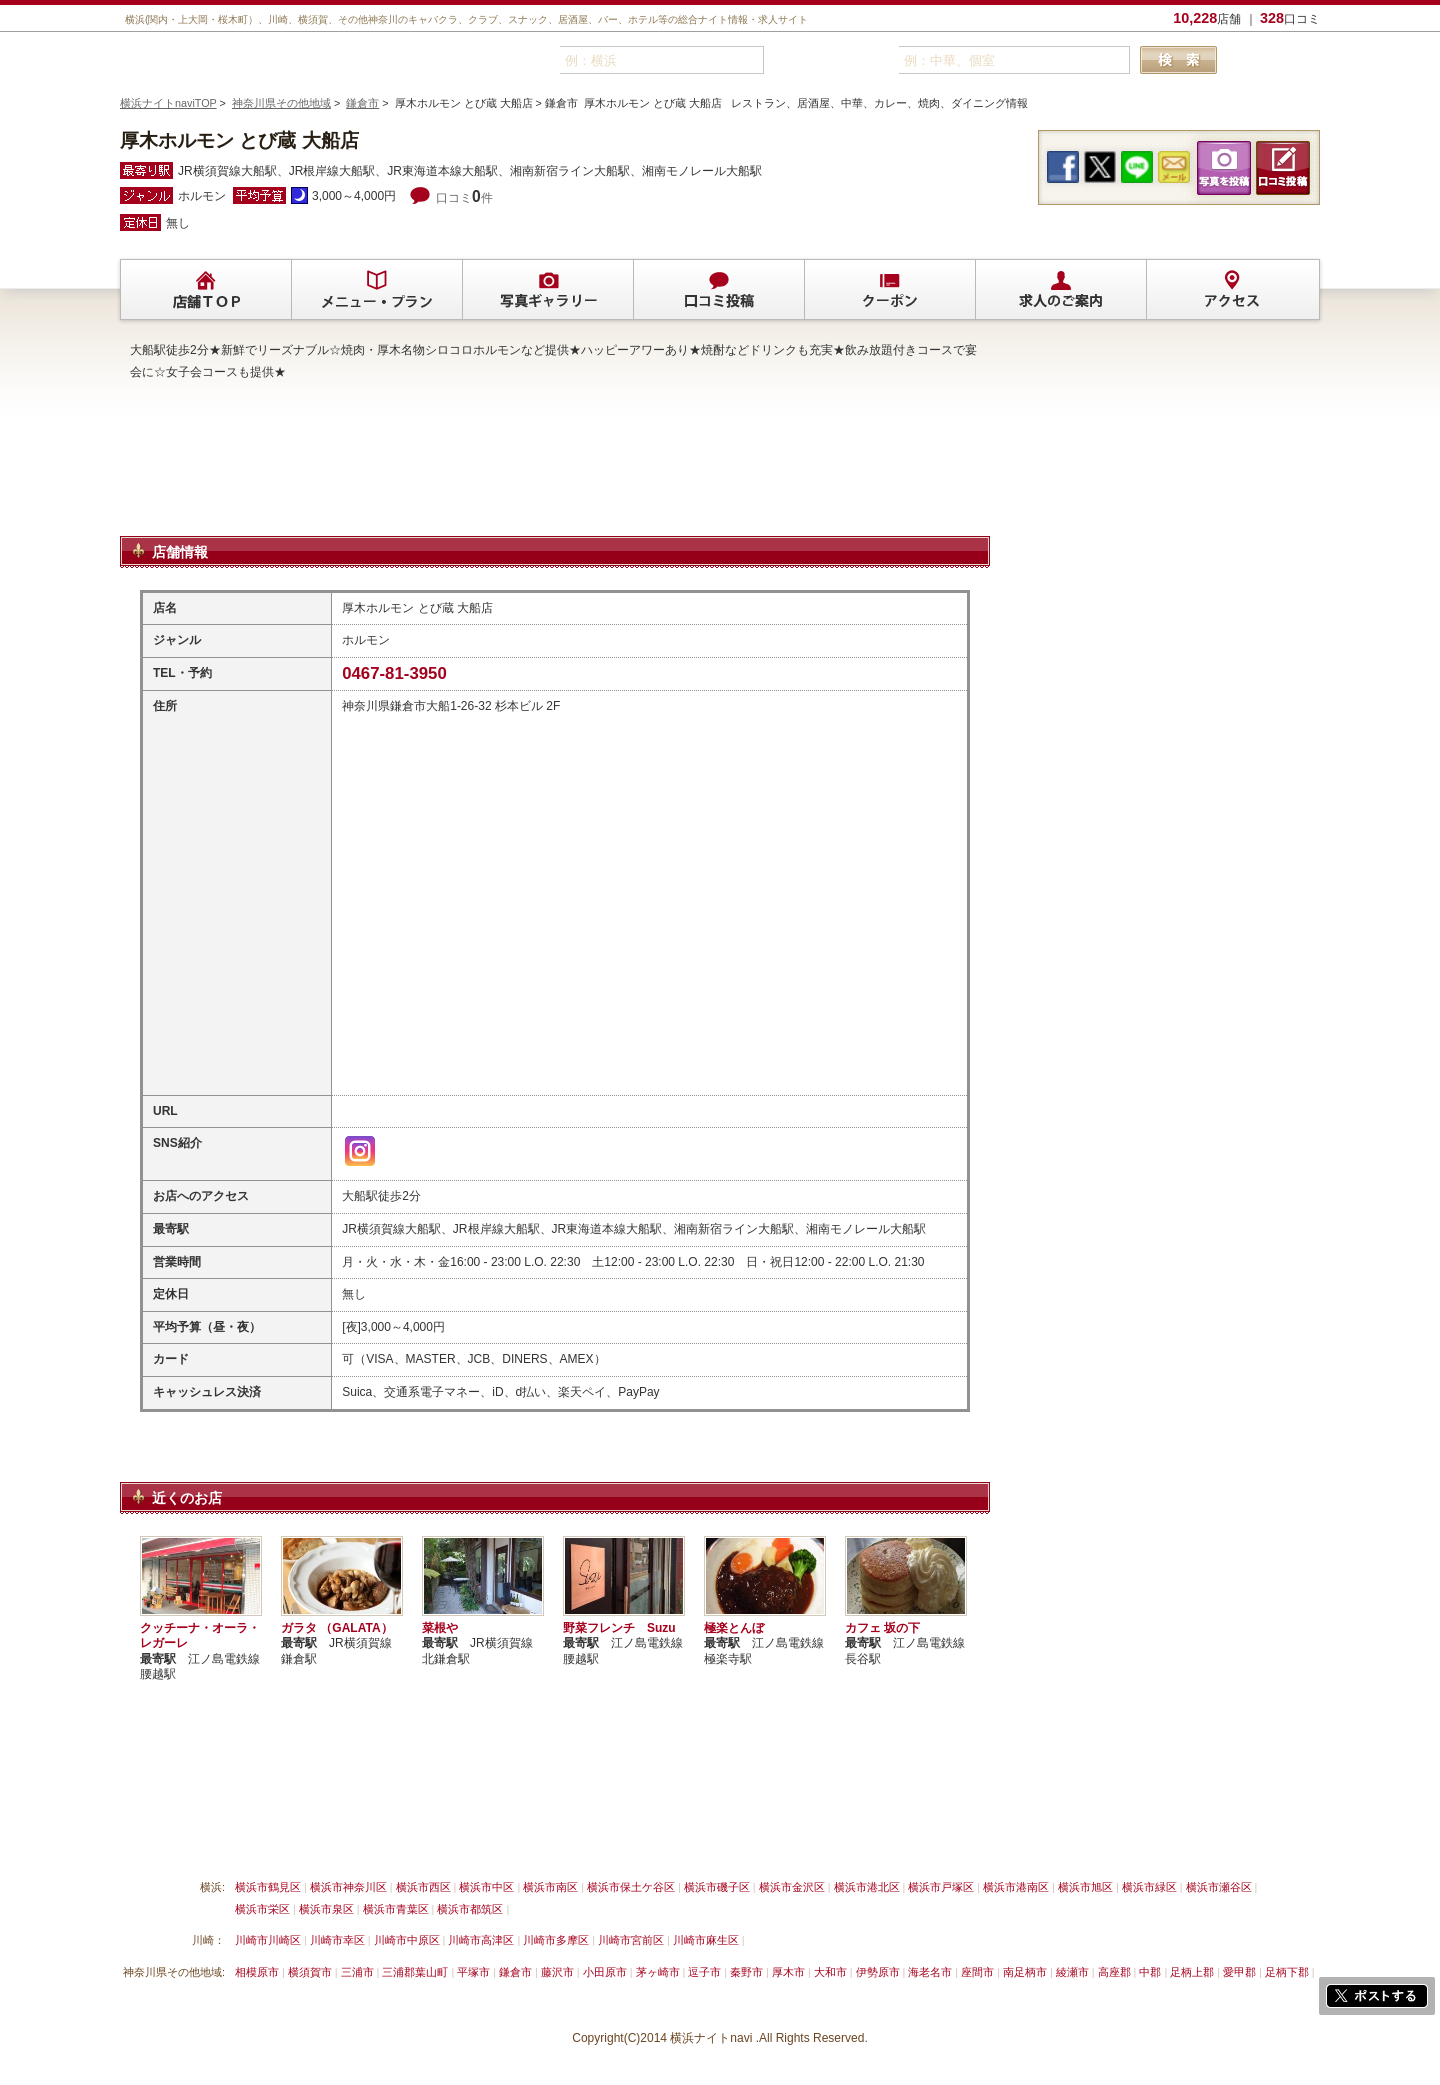  Describe the element at coordinates (396, 1909) in the screenshot. I see `横浜市青葉区` at that location.